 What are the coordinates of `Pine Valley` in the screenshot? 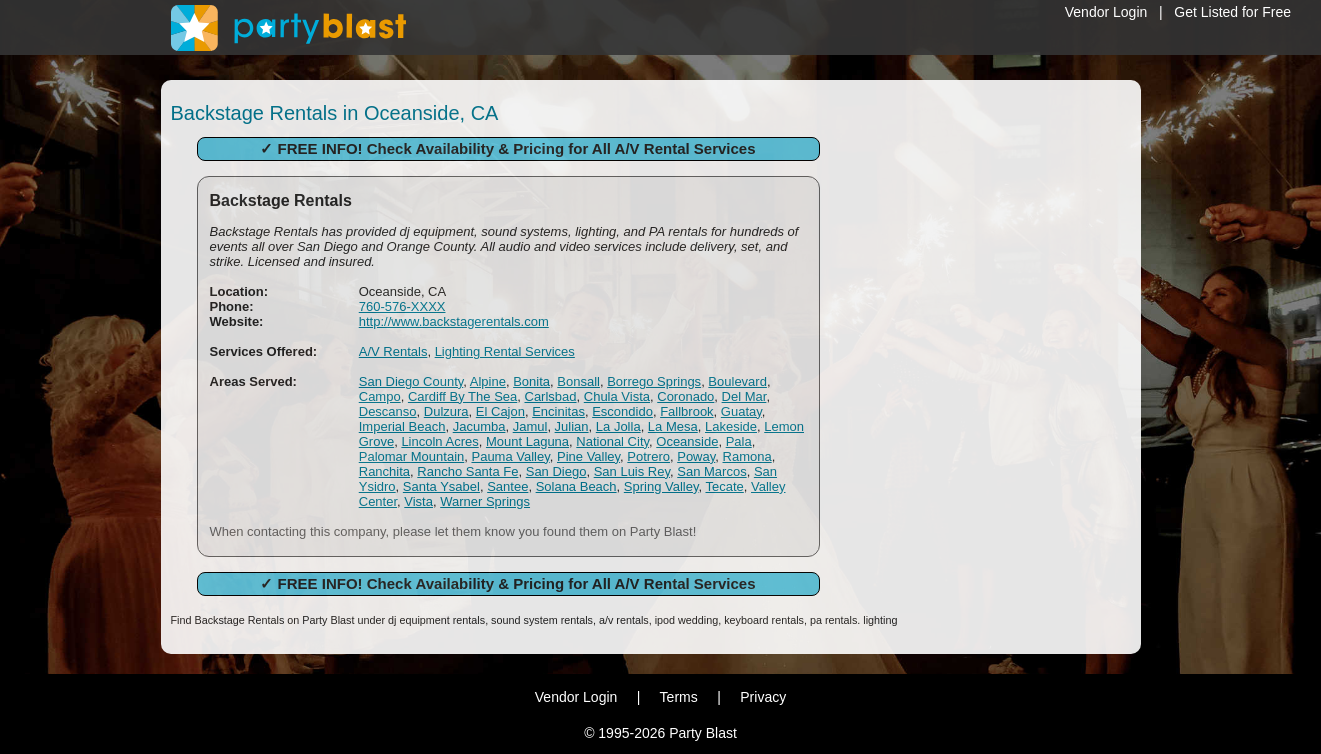 It's located at (588, 456).